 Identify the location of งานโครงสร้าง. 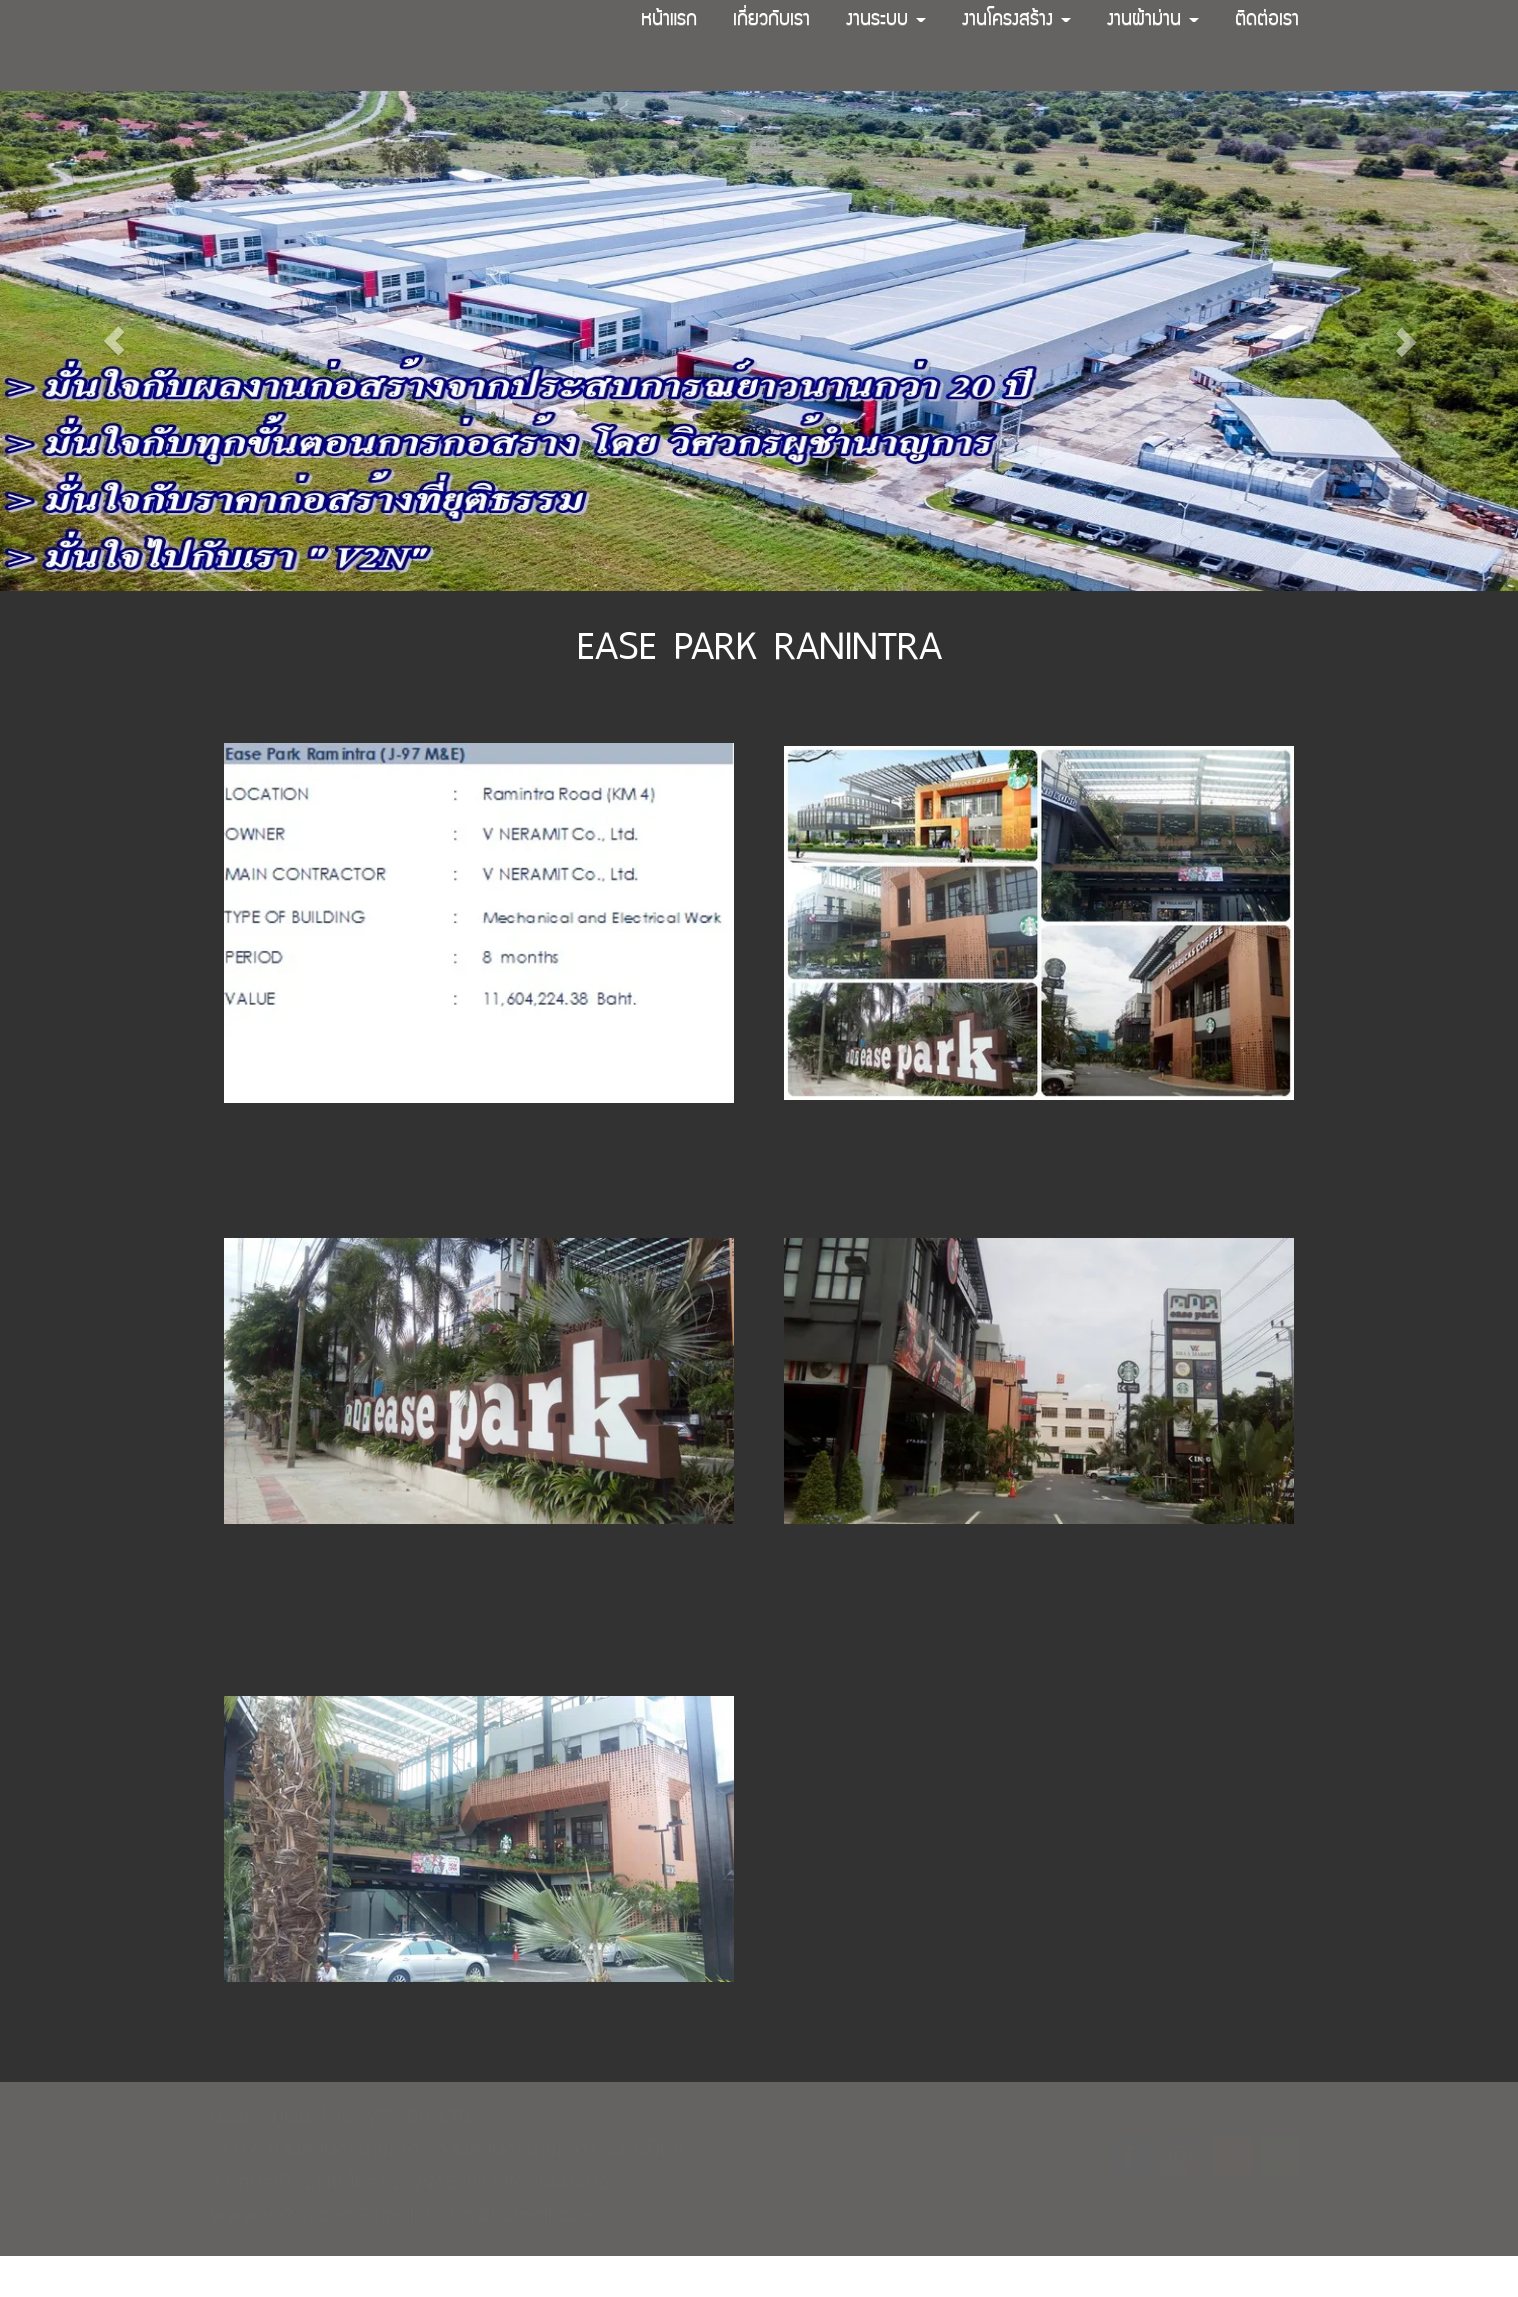
(1016, 21).